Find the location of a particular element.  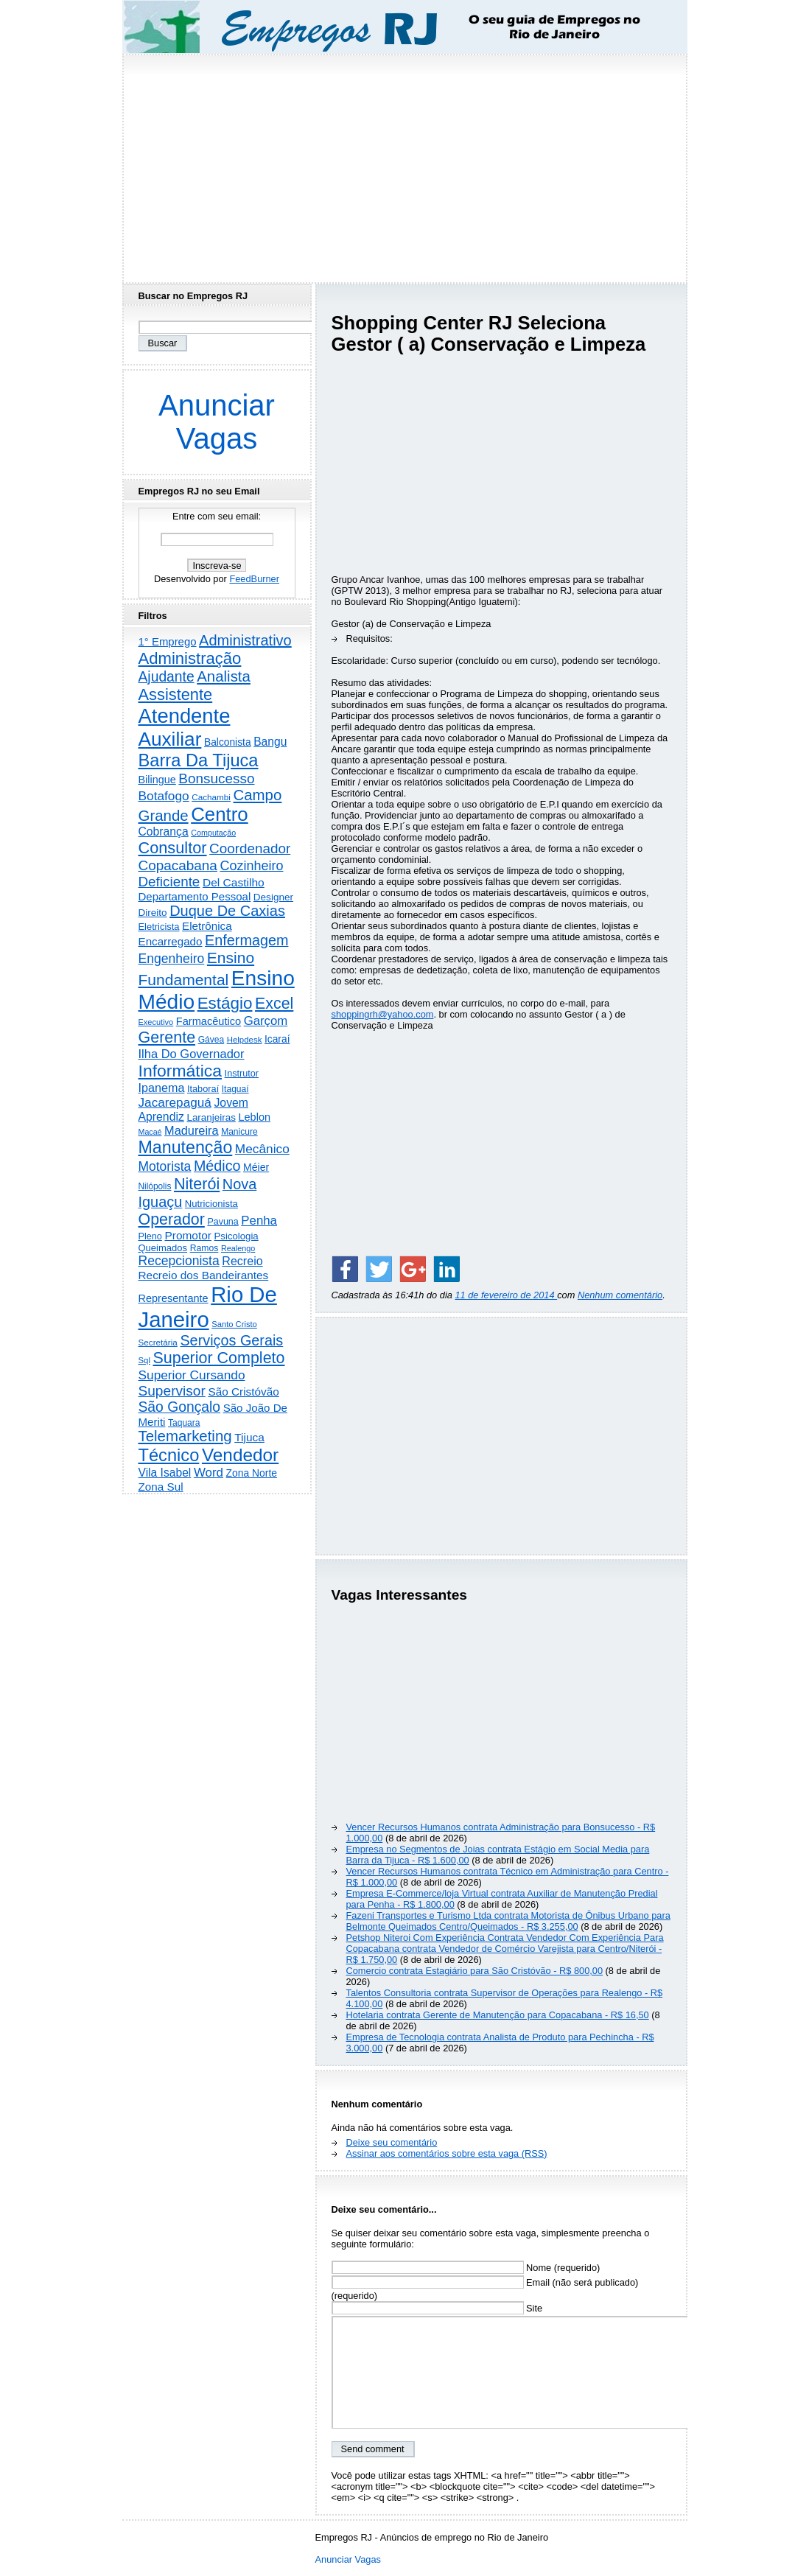

Ipanema [Ipanema (544 itens)] is located at coordinates (162, 1087).